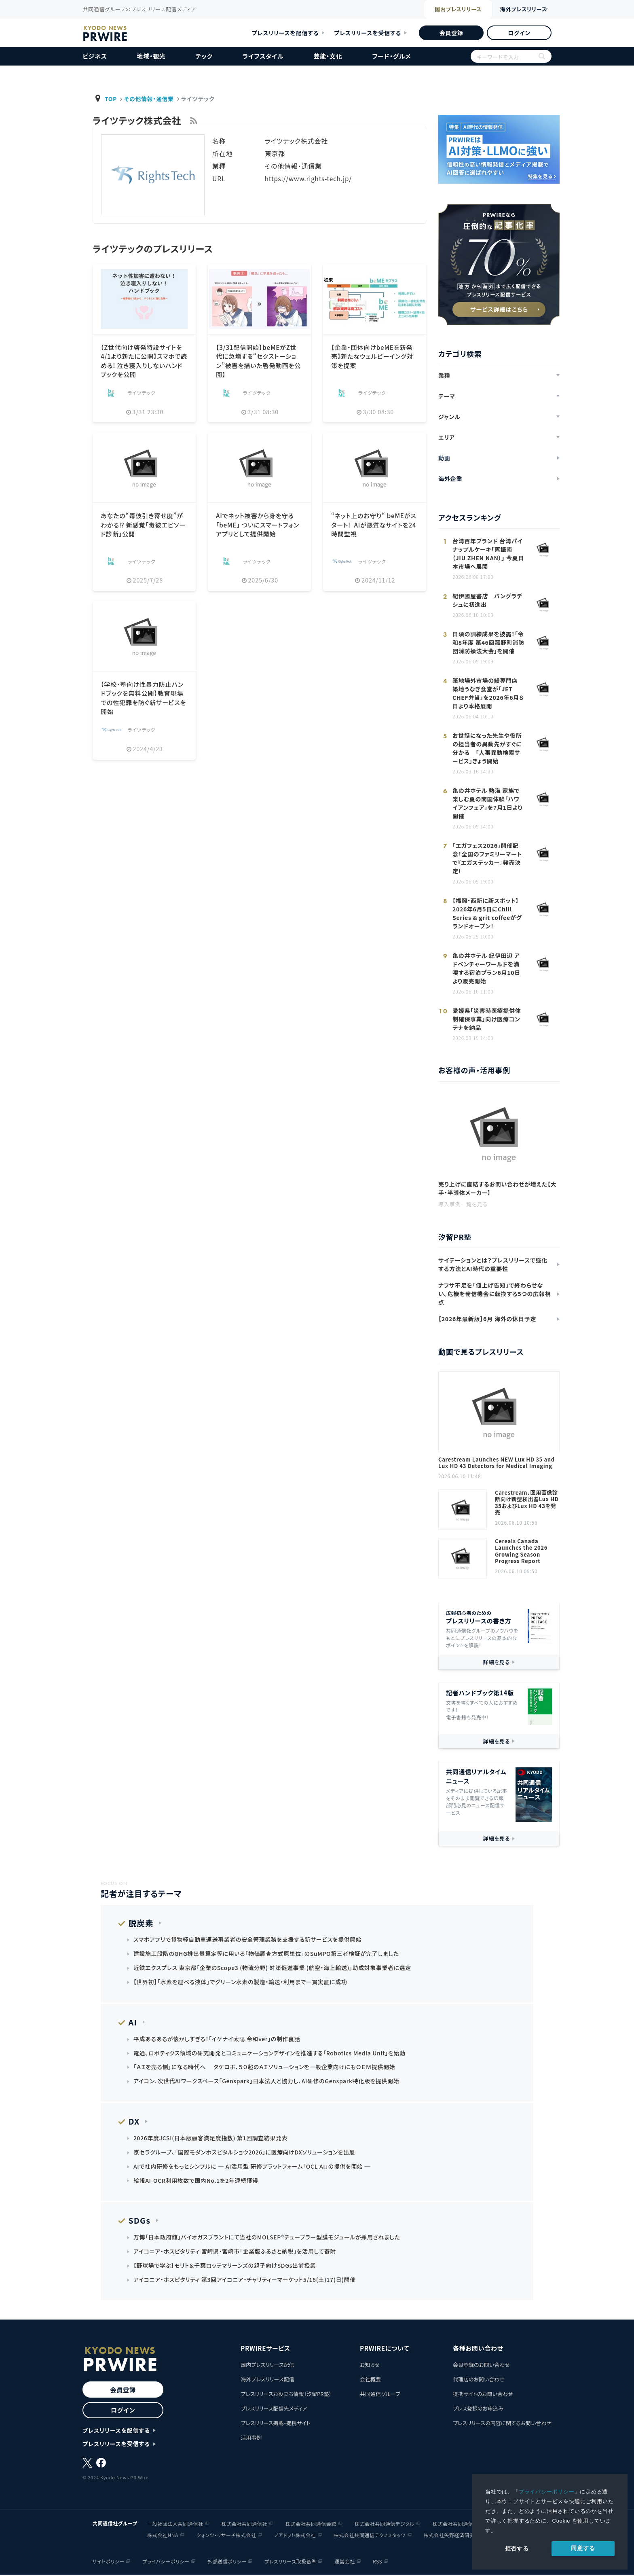 This screenshot has height=2576, width=634. What do you see at coordinates (478, 2409) in the screenshot?
I see `プレス登録のお申込み` at bounding box center [478, 2409].